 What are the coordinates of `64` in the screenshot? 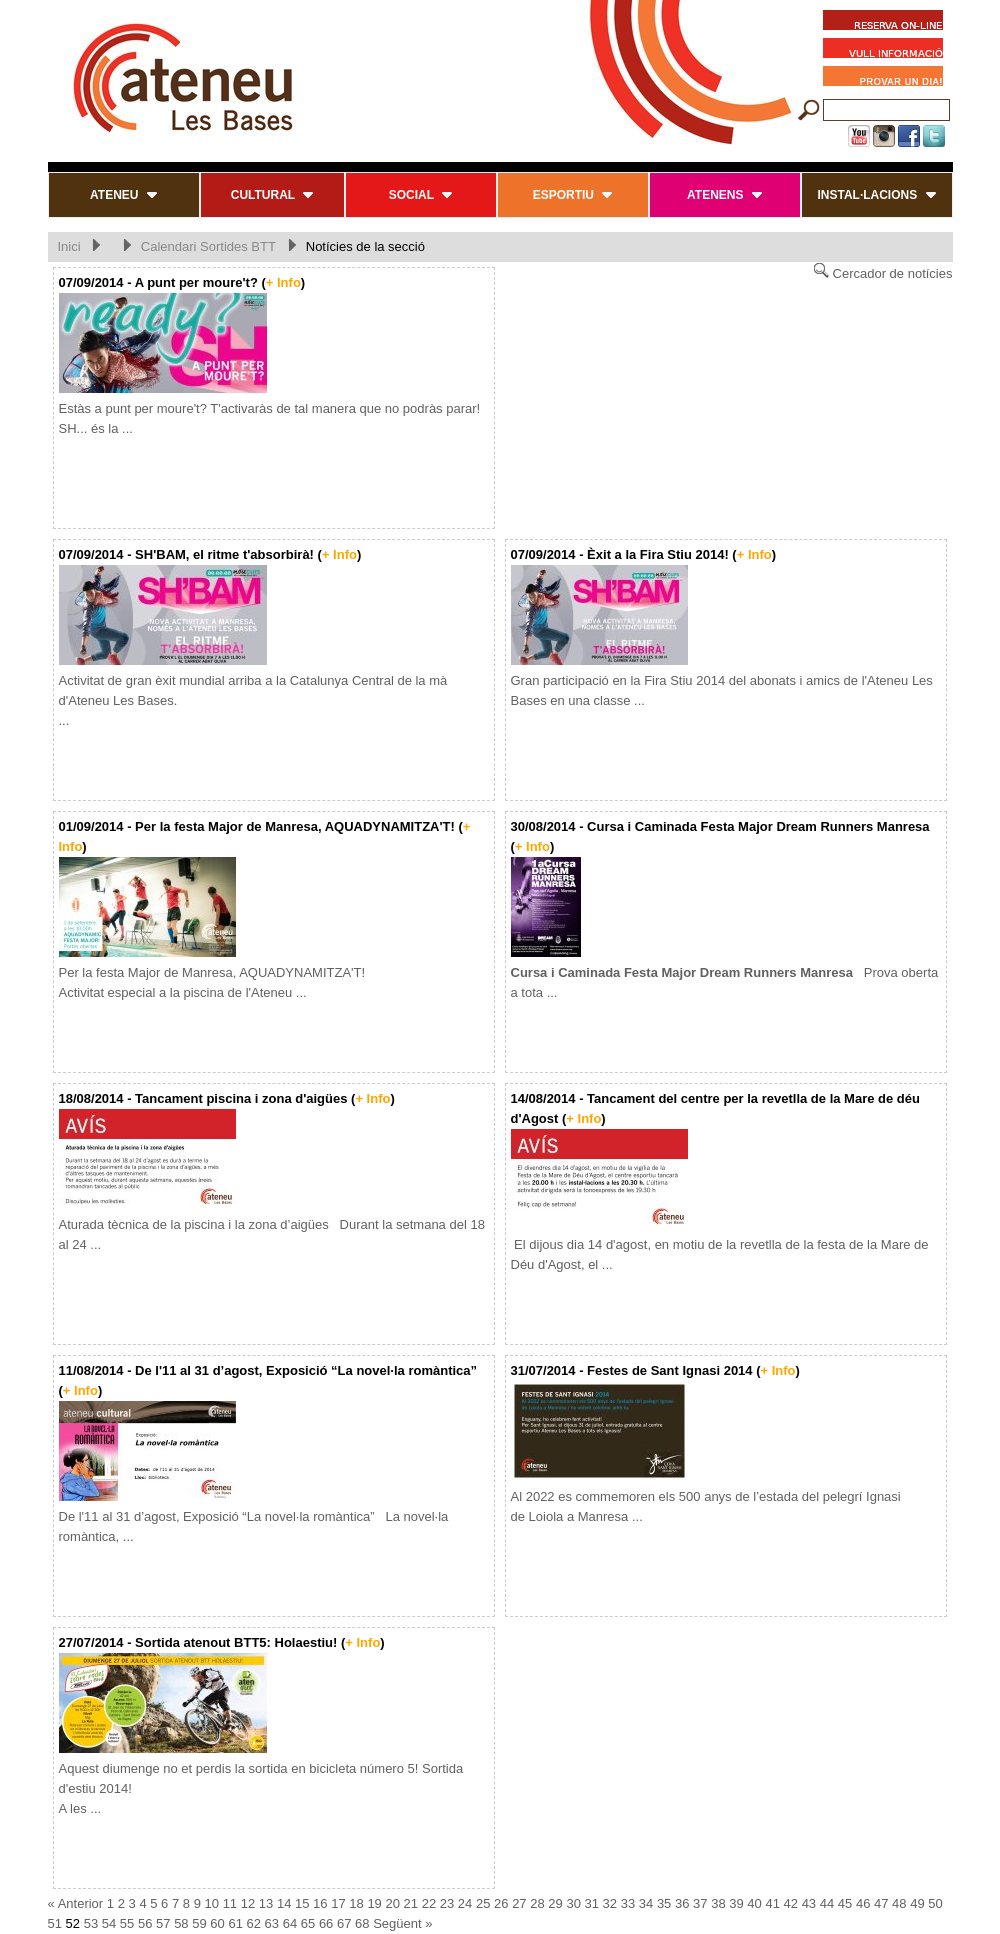 It's located at (290, 1923).